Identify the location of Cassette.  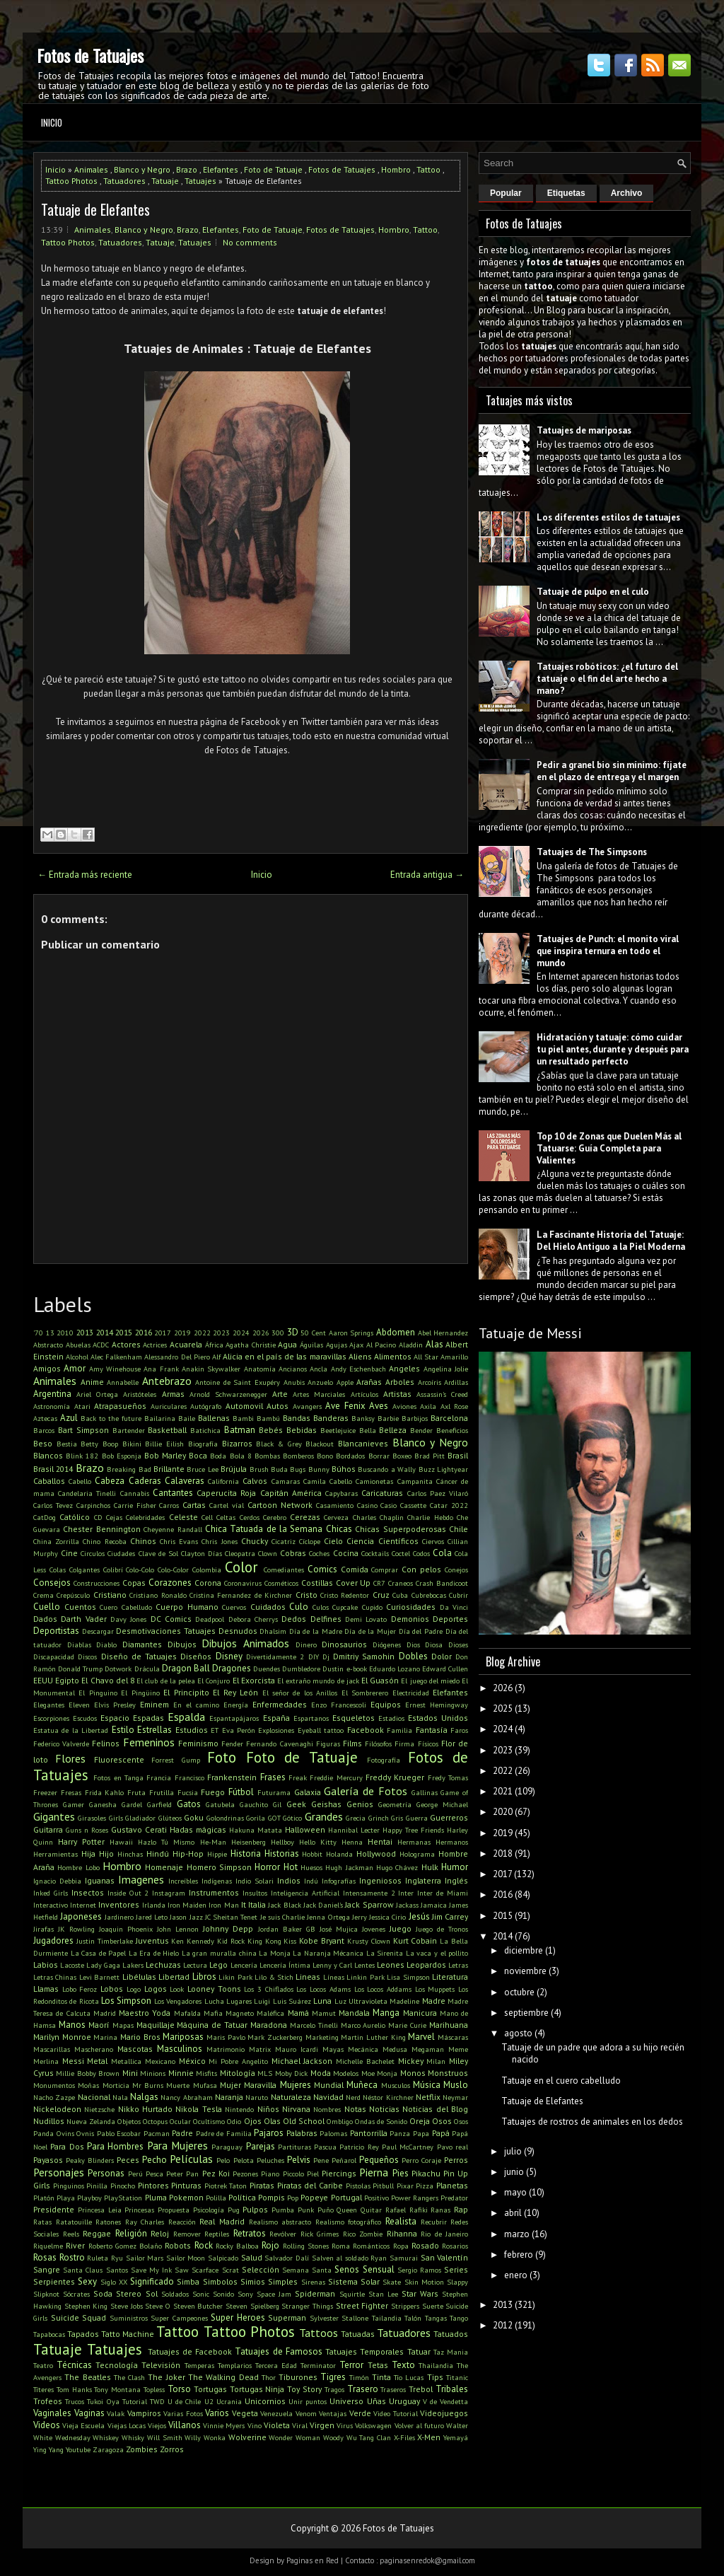
(413, 1505).